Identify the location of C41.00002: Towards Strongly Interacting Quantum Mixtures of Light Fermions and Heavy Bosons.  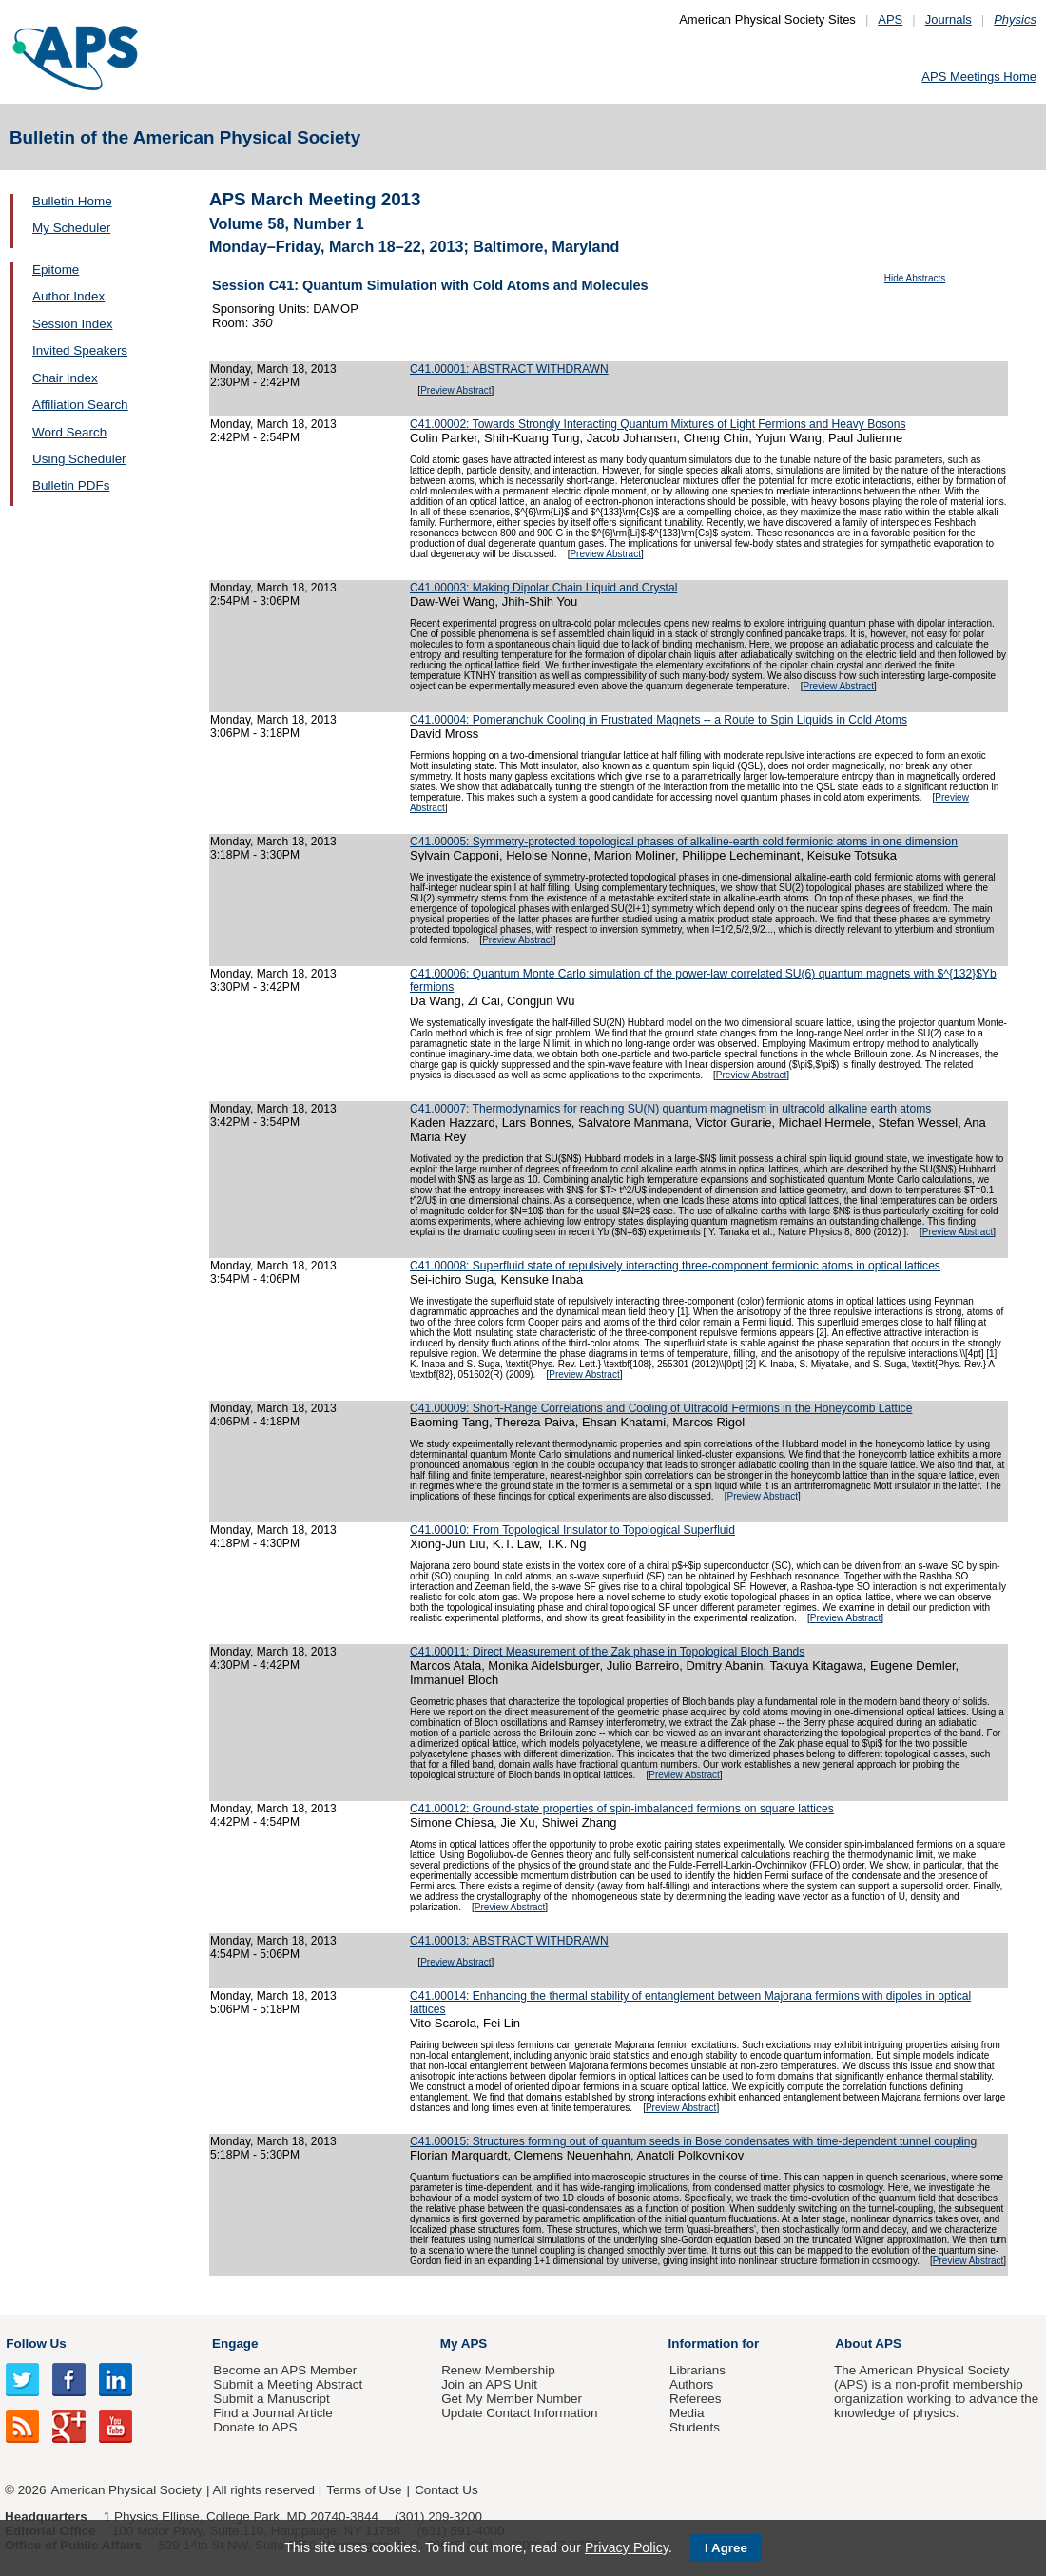
(657, 424).